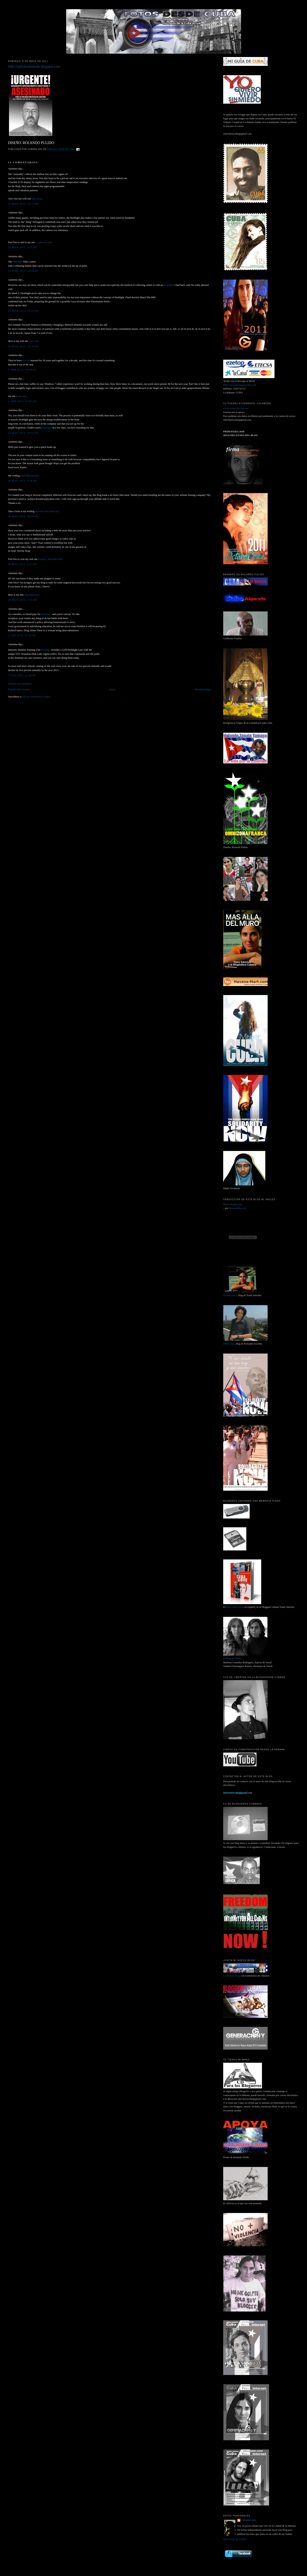  I want to click on www.oceancard.com.mx, so click(235, 408).